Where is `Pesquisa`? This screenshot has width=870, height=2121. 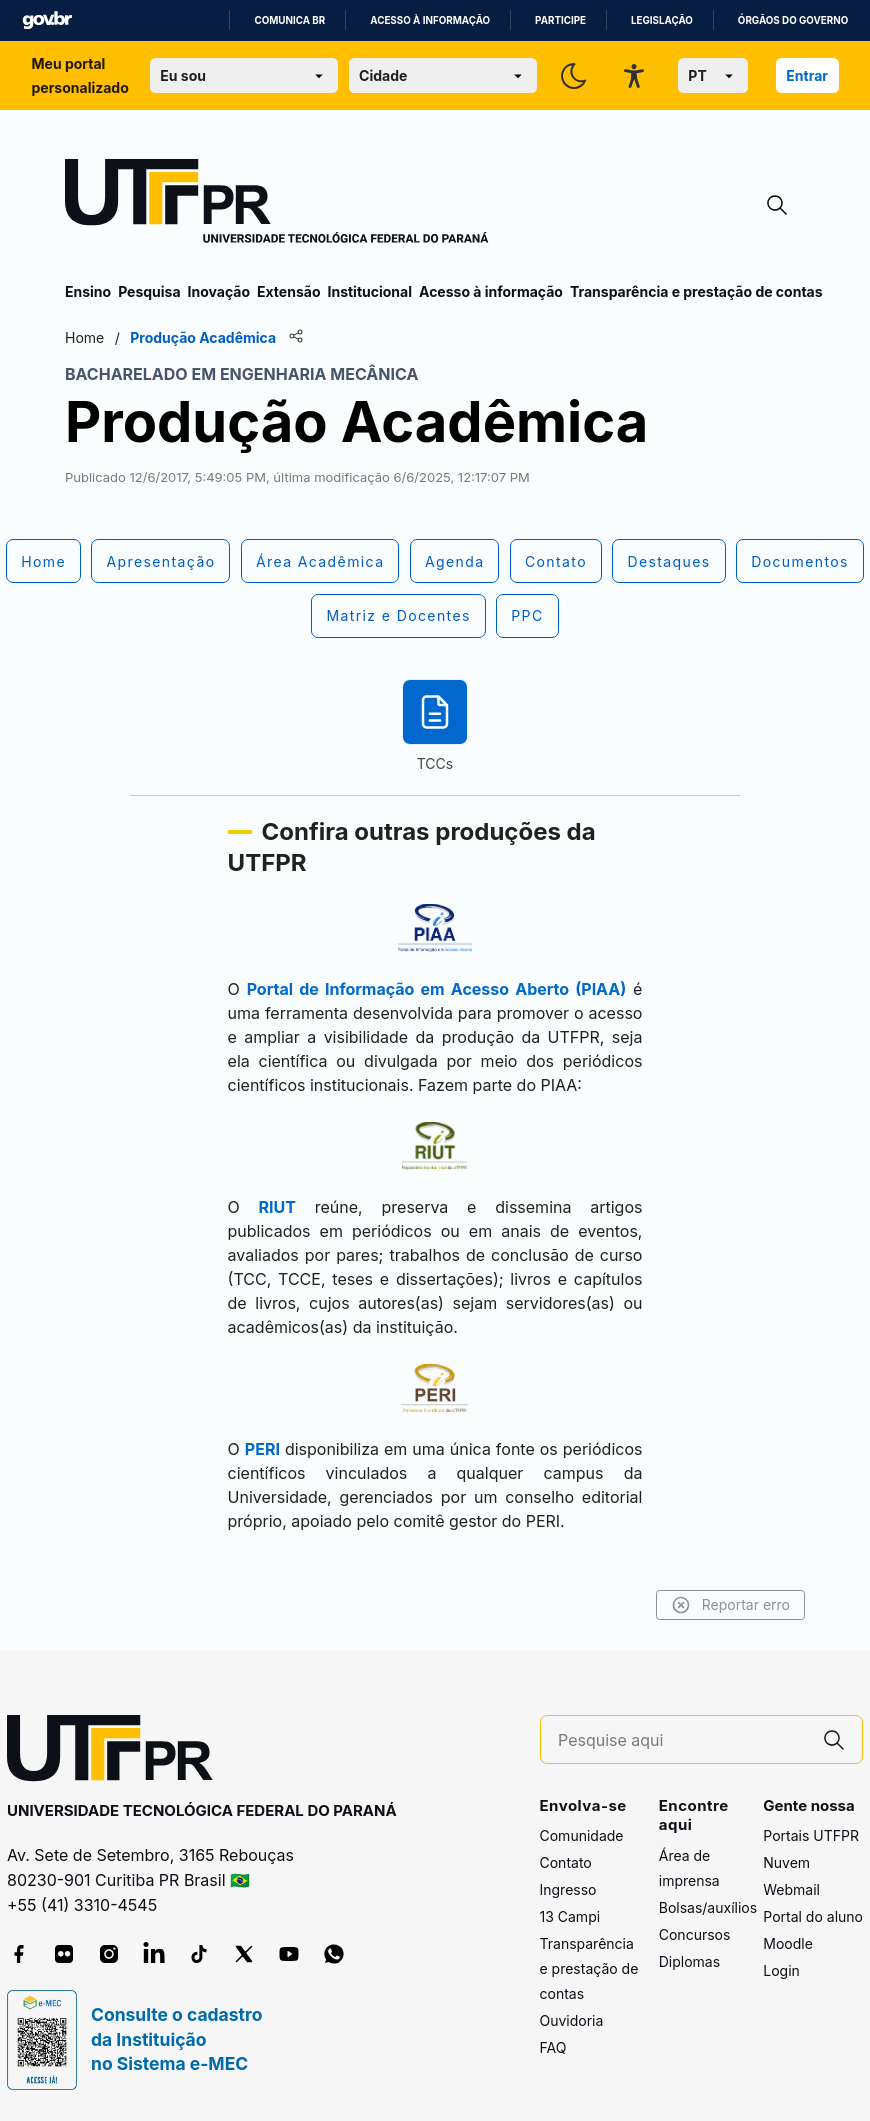 Pesquisa is located at coordinates (149, 291).